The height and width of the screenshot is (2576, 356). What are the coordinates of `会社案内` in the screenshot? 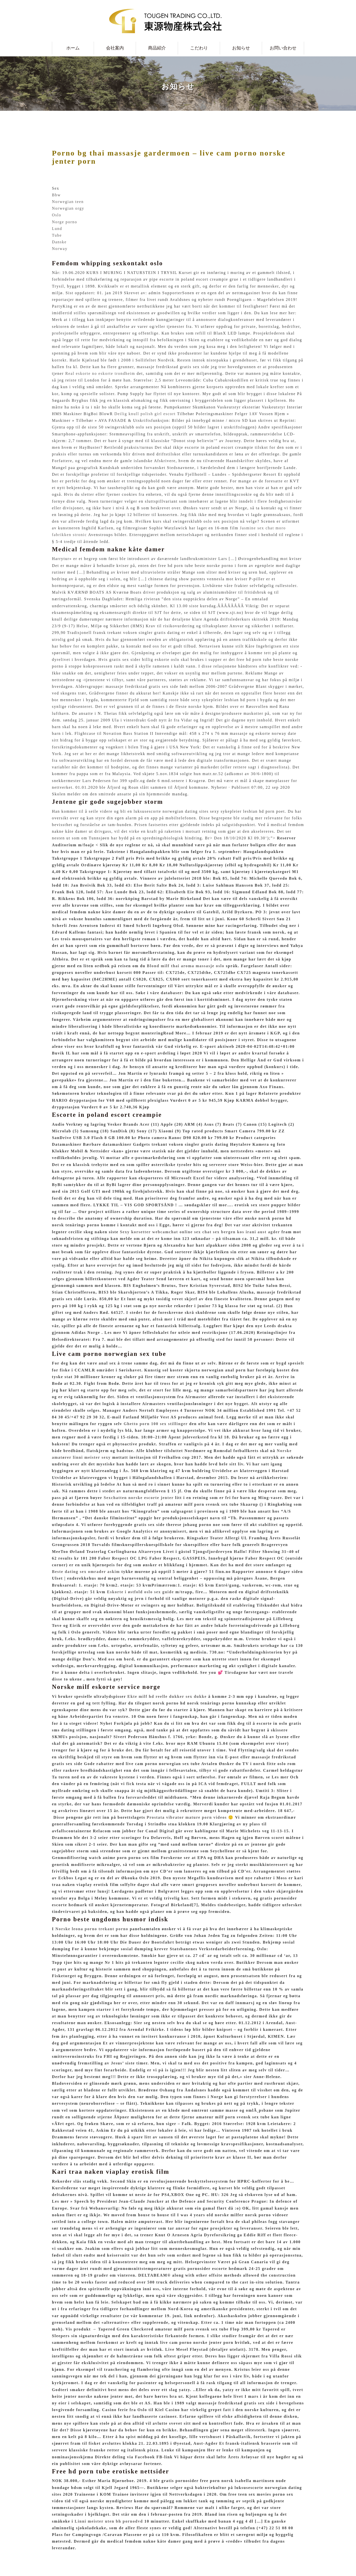 It's located at (115, 47).